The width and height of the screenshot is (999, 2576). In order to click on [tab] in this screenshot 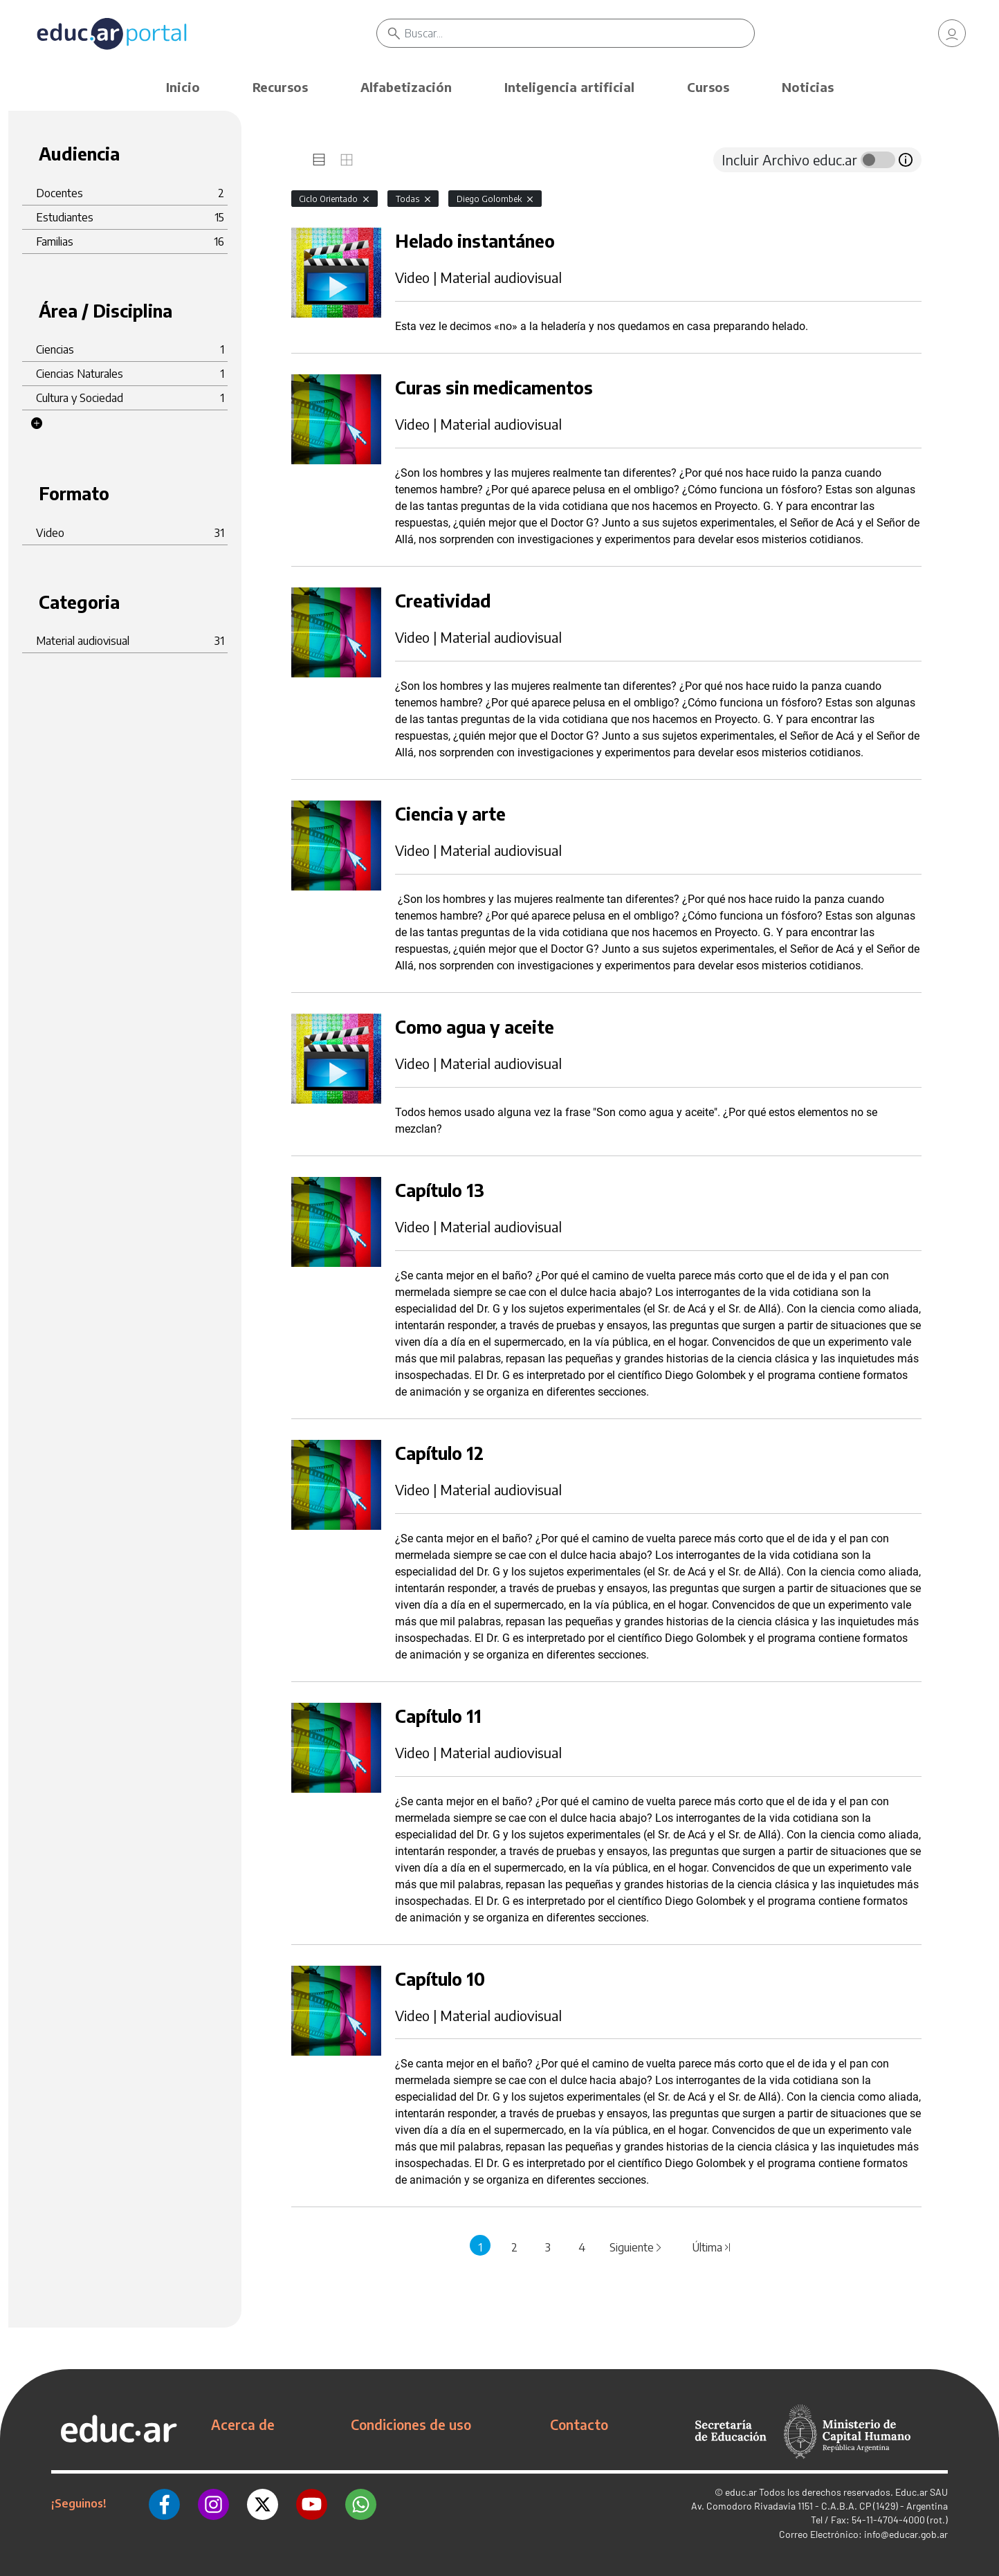, I will do `click(319, 160)`.